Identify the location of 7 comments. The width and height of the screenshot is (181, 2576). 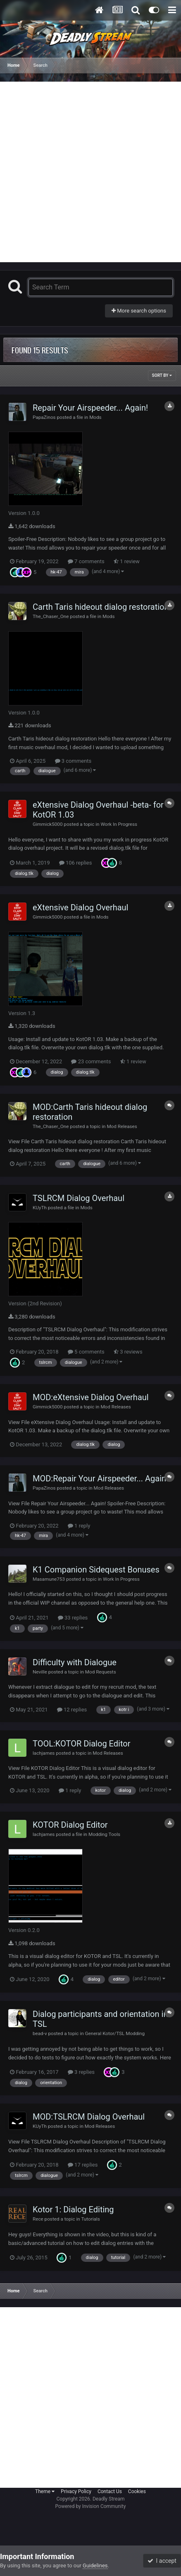
(86, 561).